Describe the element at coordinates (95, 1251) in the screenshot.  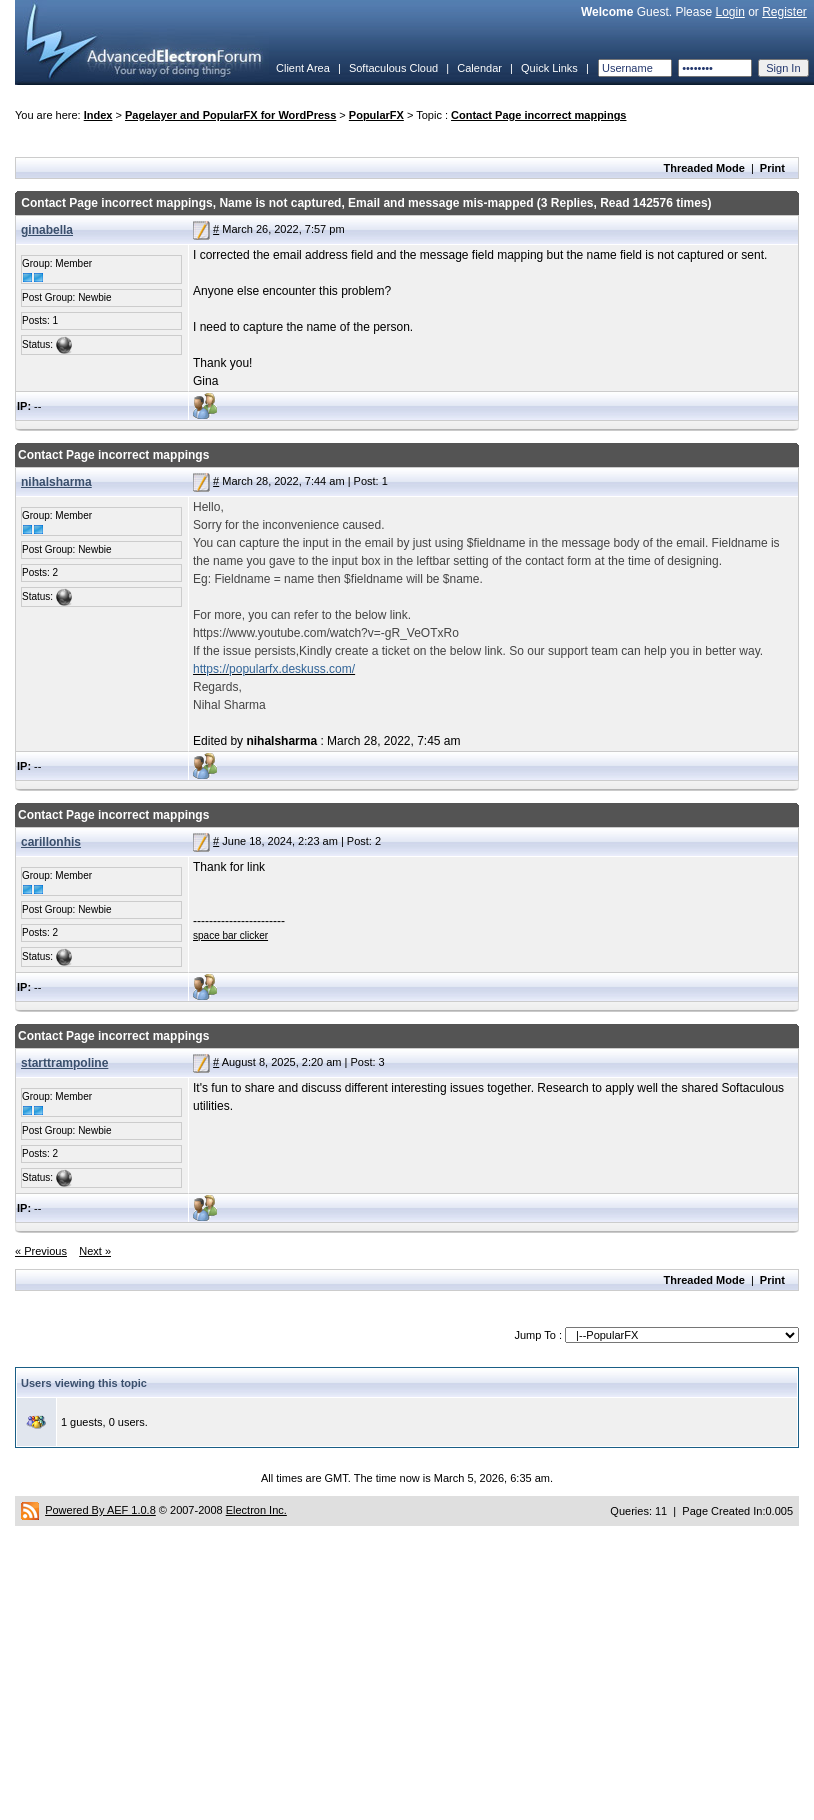
I see `Next »` at that location.